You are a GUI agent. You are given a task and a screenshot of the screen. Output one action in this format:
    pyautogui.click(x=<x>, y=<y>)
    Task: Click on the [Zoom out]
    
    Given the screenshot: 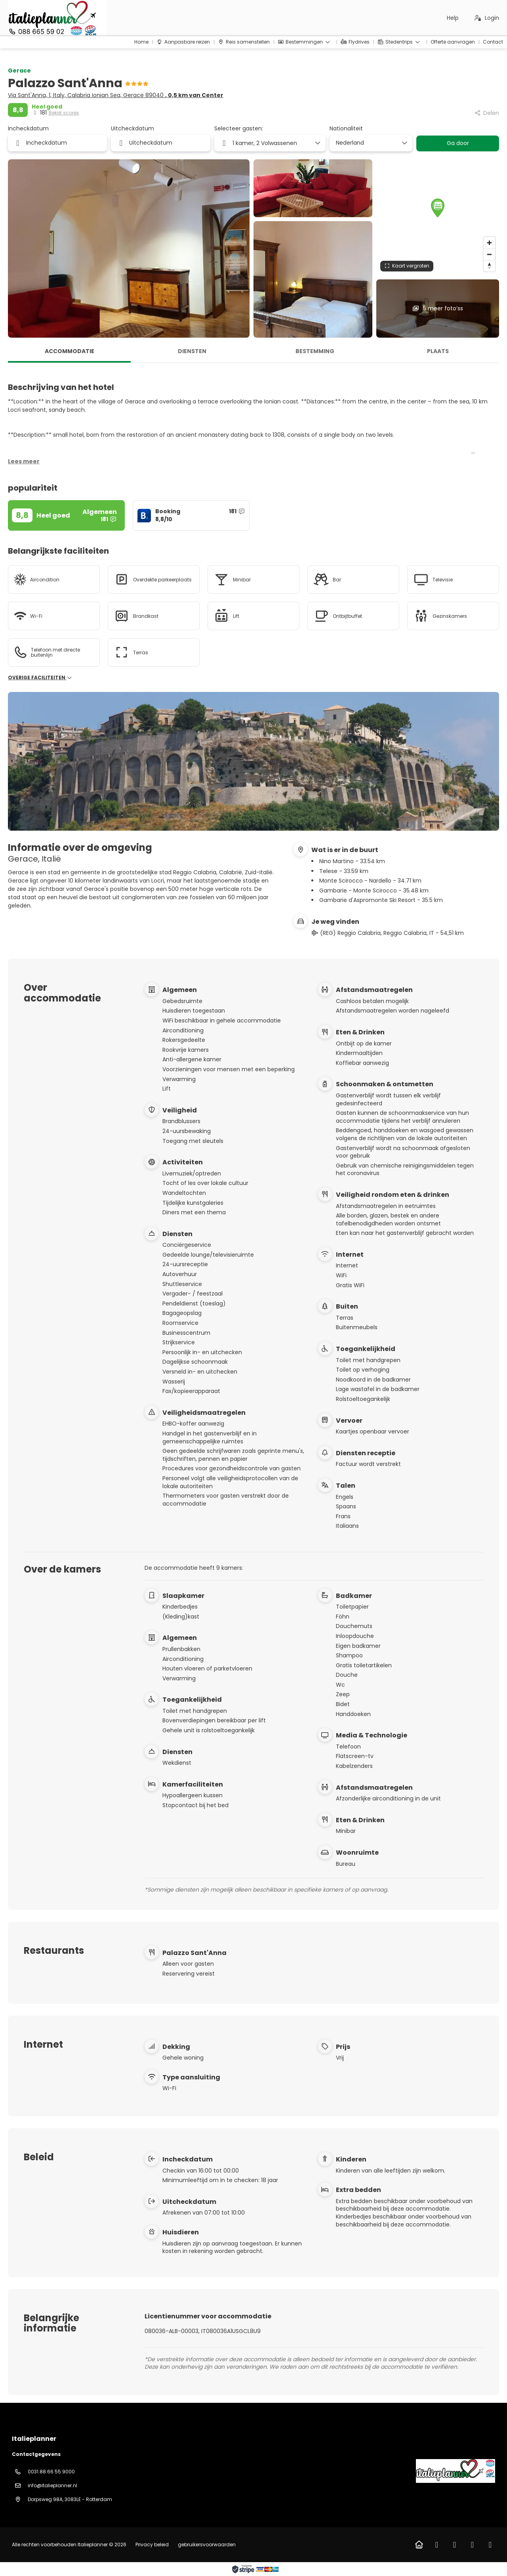 What is the action you would take?
    pyautogui.click(x=489, y=254)
    